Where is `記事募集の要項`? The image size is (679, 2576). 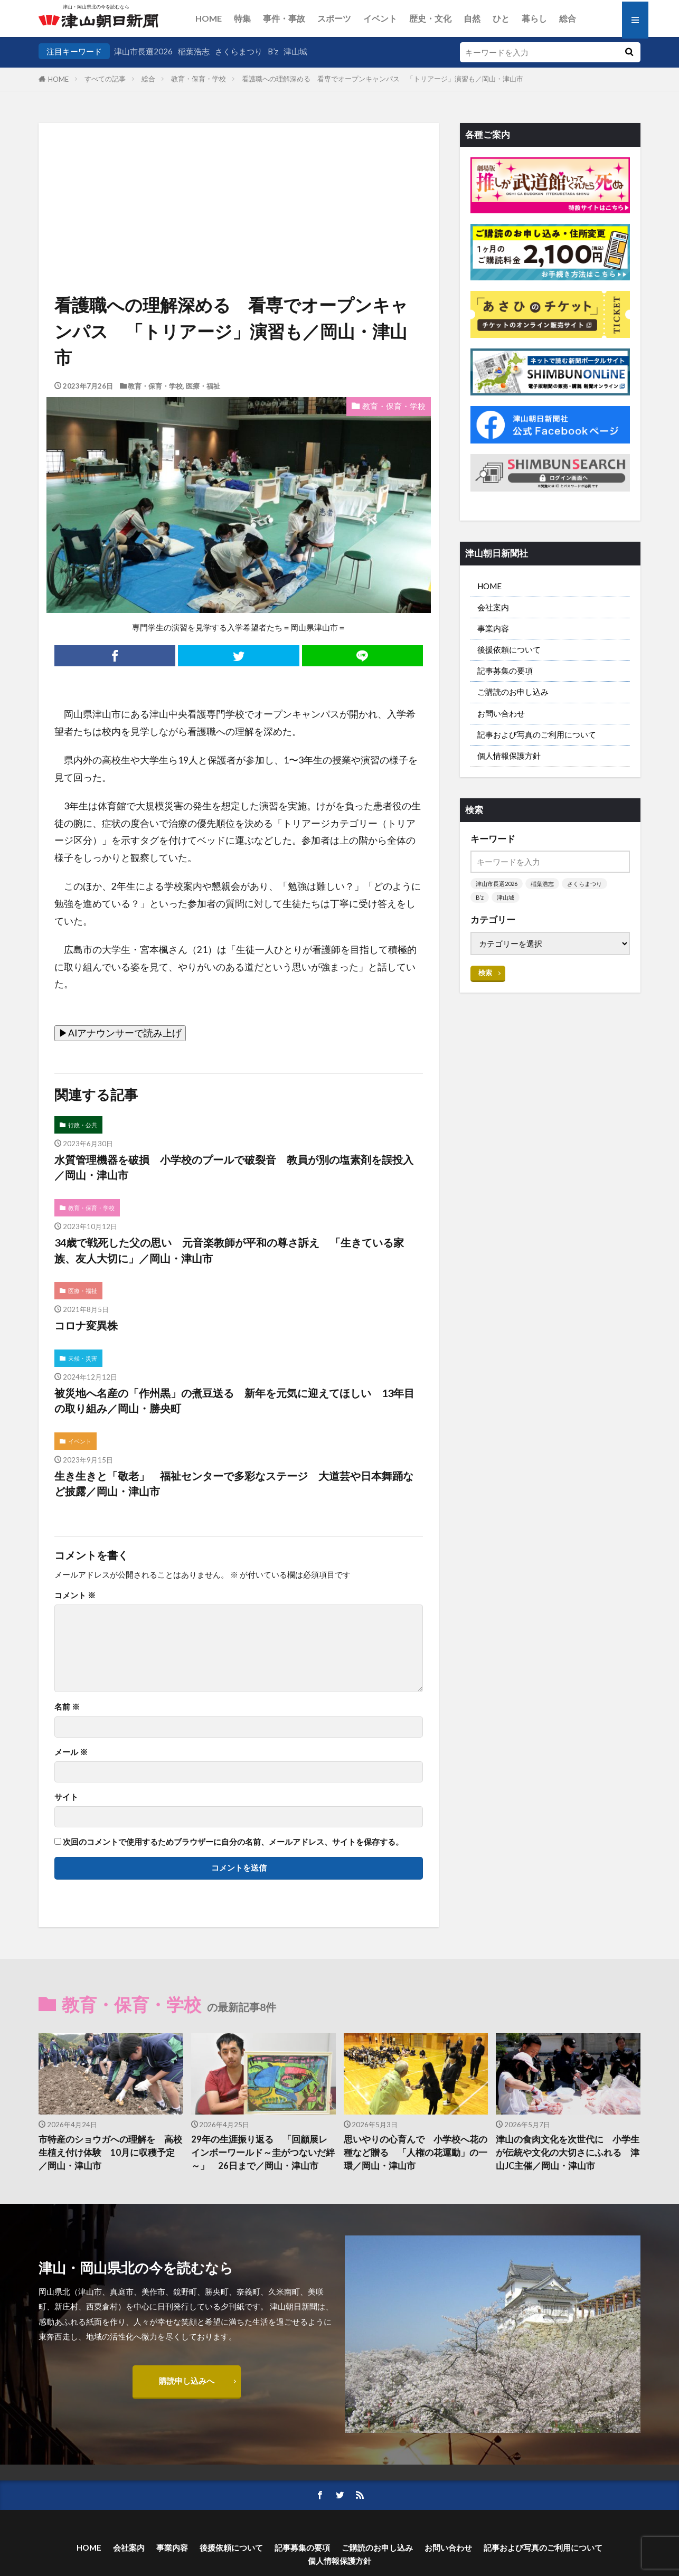
記事募集の要項 is located at coordinates (505, 670).